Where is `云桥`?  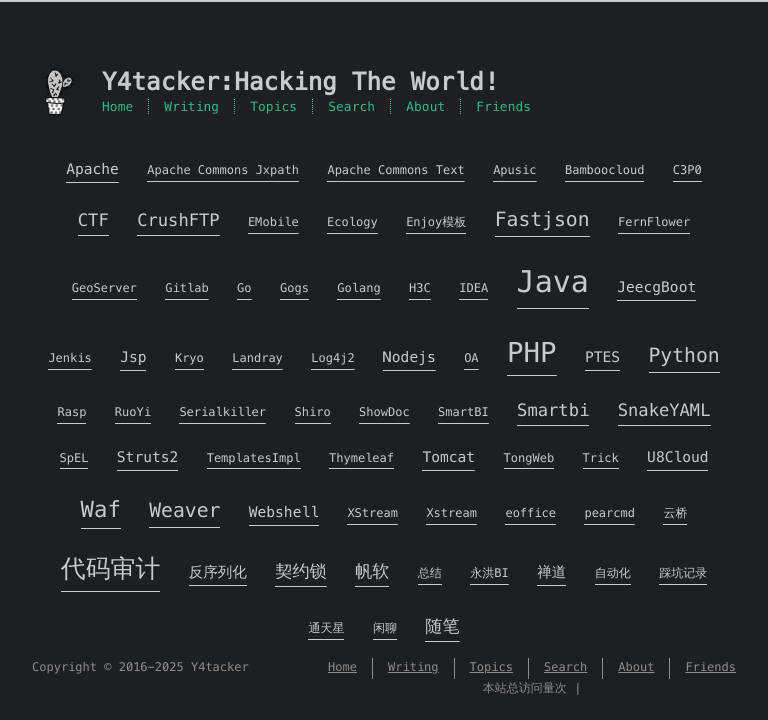 云桥 is located at coordinates (675, 513).